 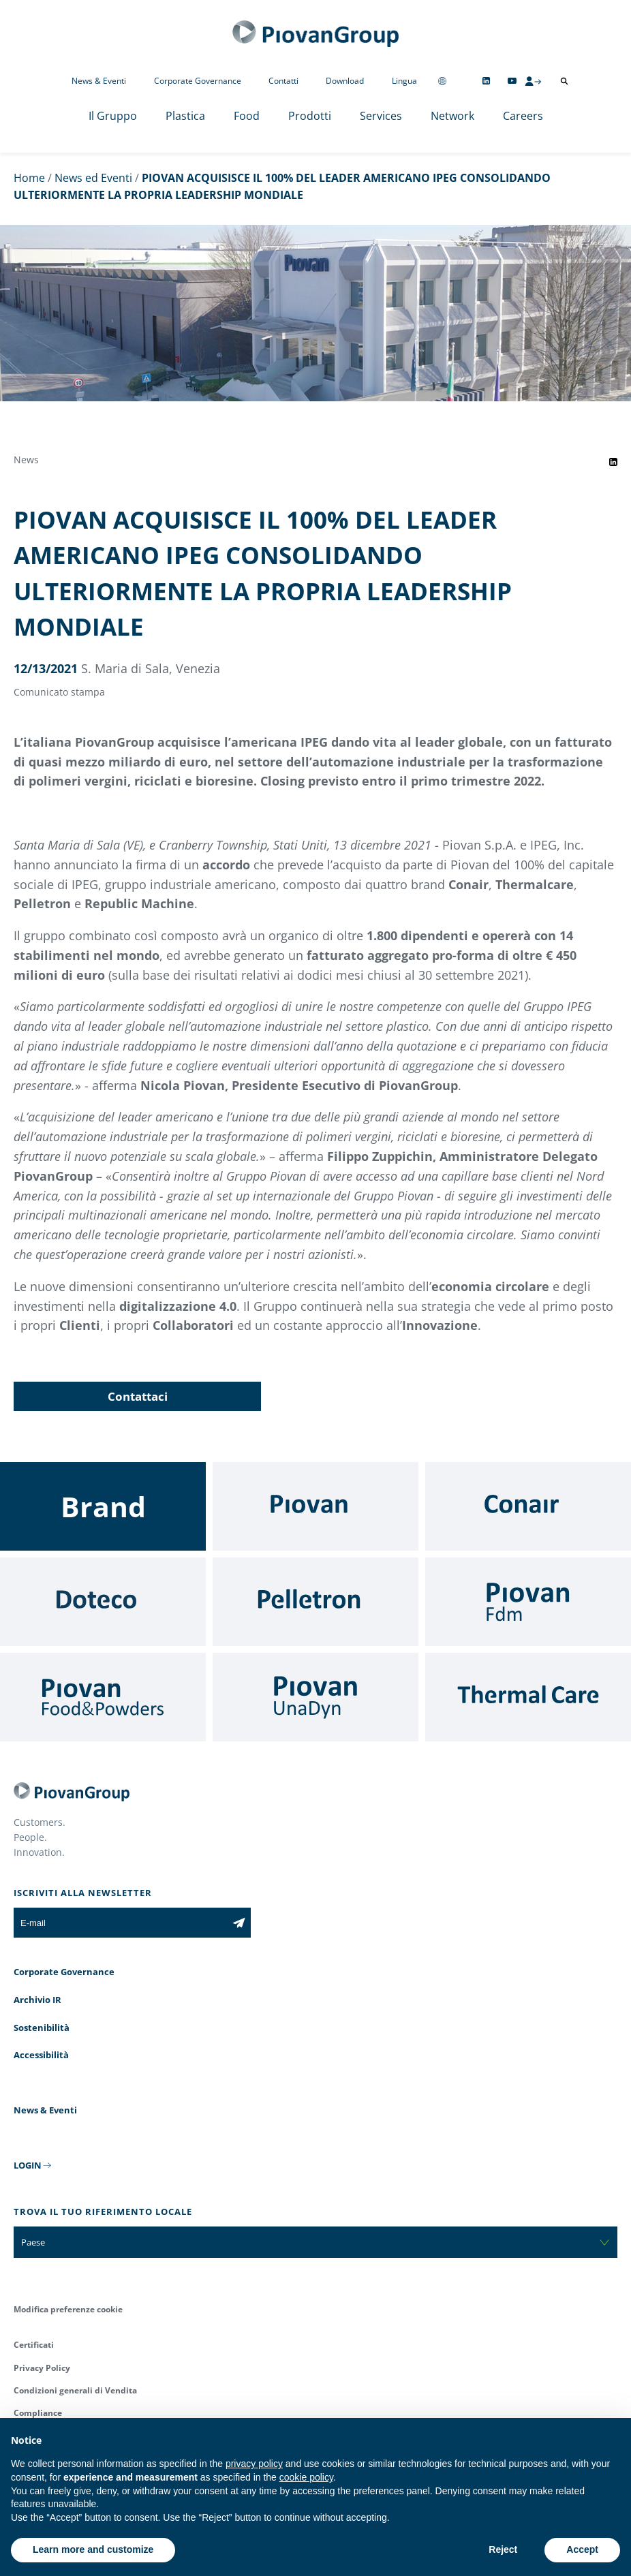 I want to click on [Thermal Care], so click(x=528, y=1697).